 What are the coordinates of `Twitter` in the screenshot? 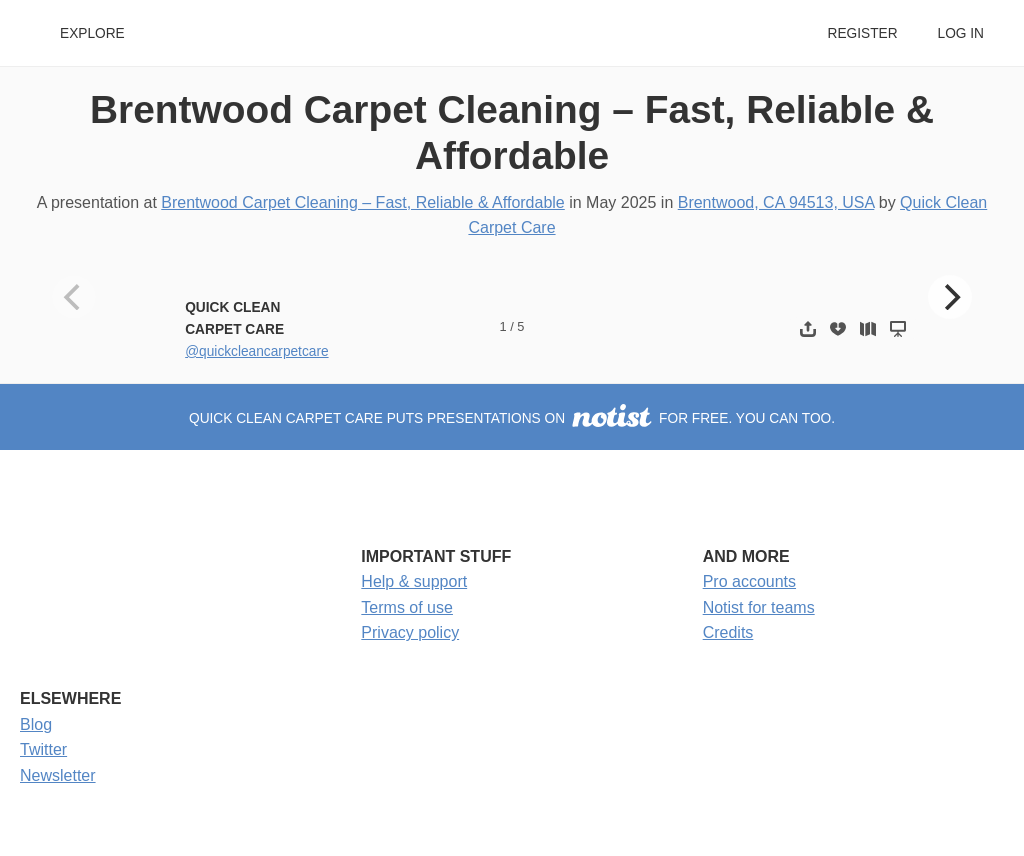 It's located at (43, 749).